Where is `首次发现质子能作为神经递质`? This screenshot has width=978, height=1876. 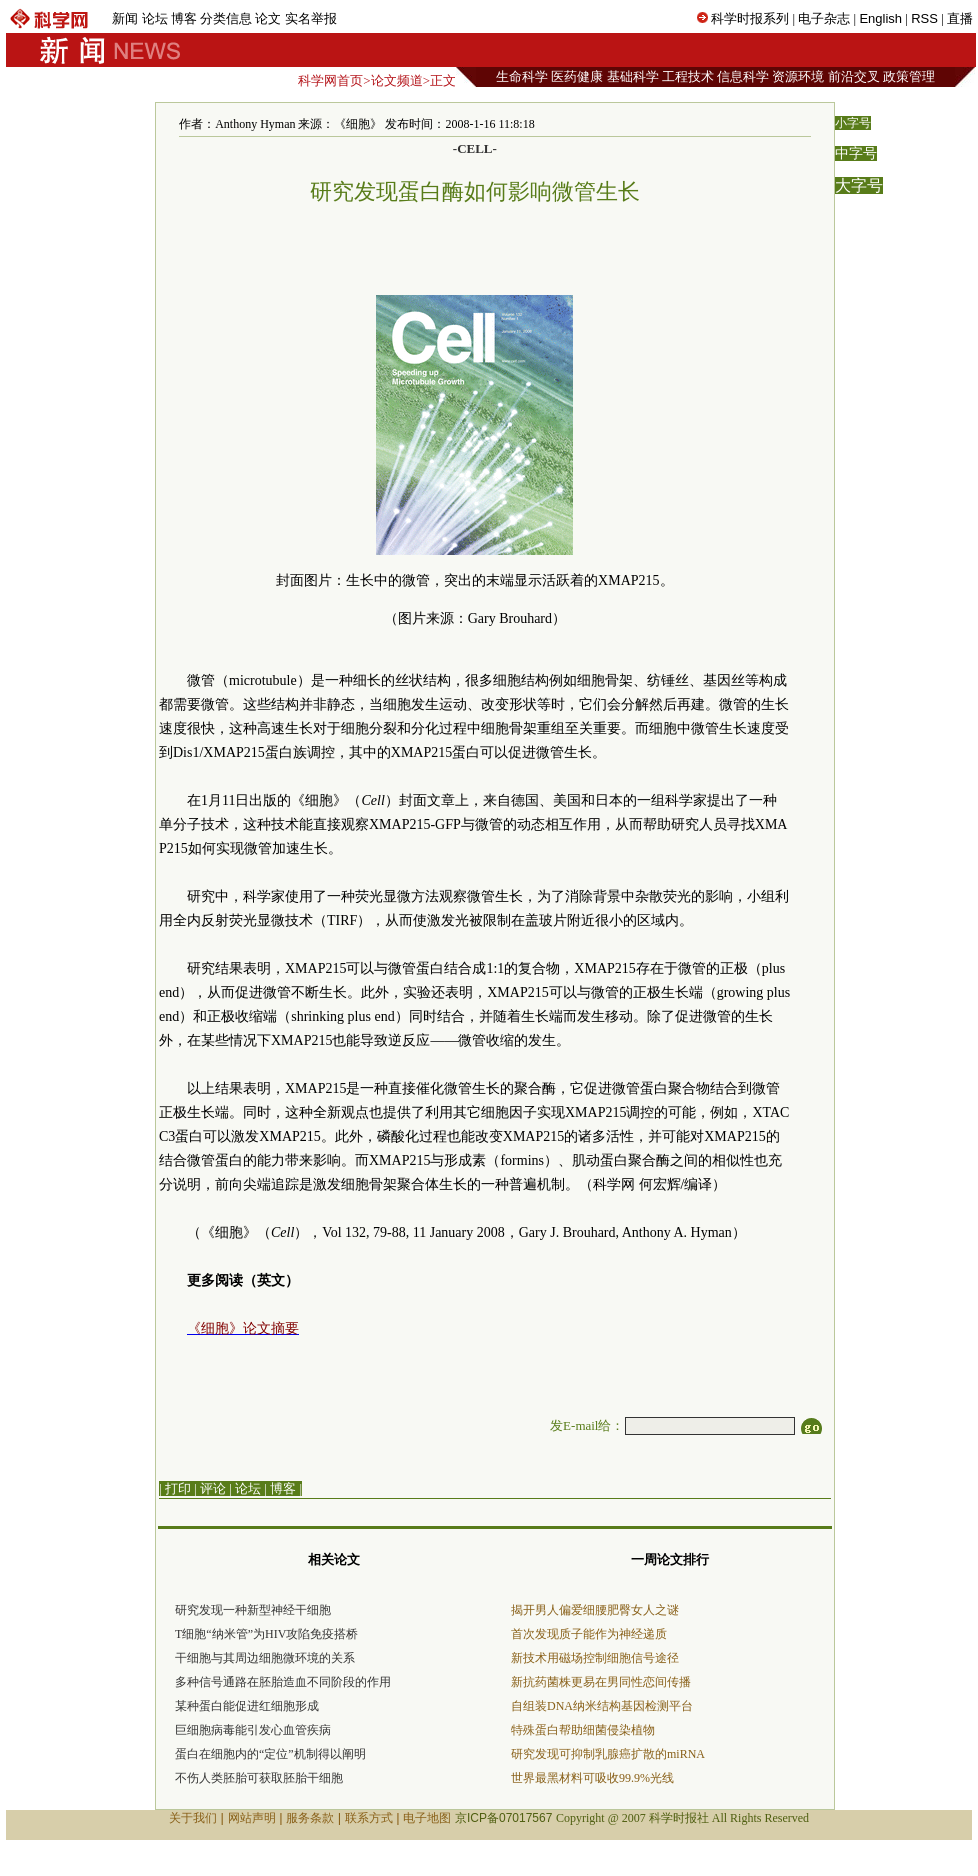
首次发现质子能作为神经递质 is located at coordinates (589, 1634).